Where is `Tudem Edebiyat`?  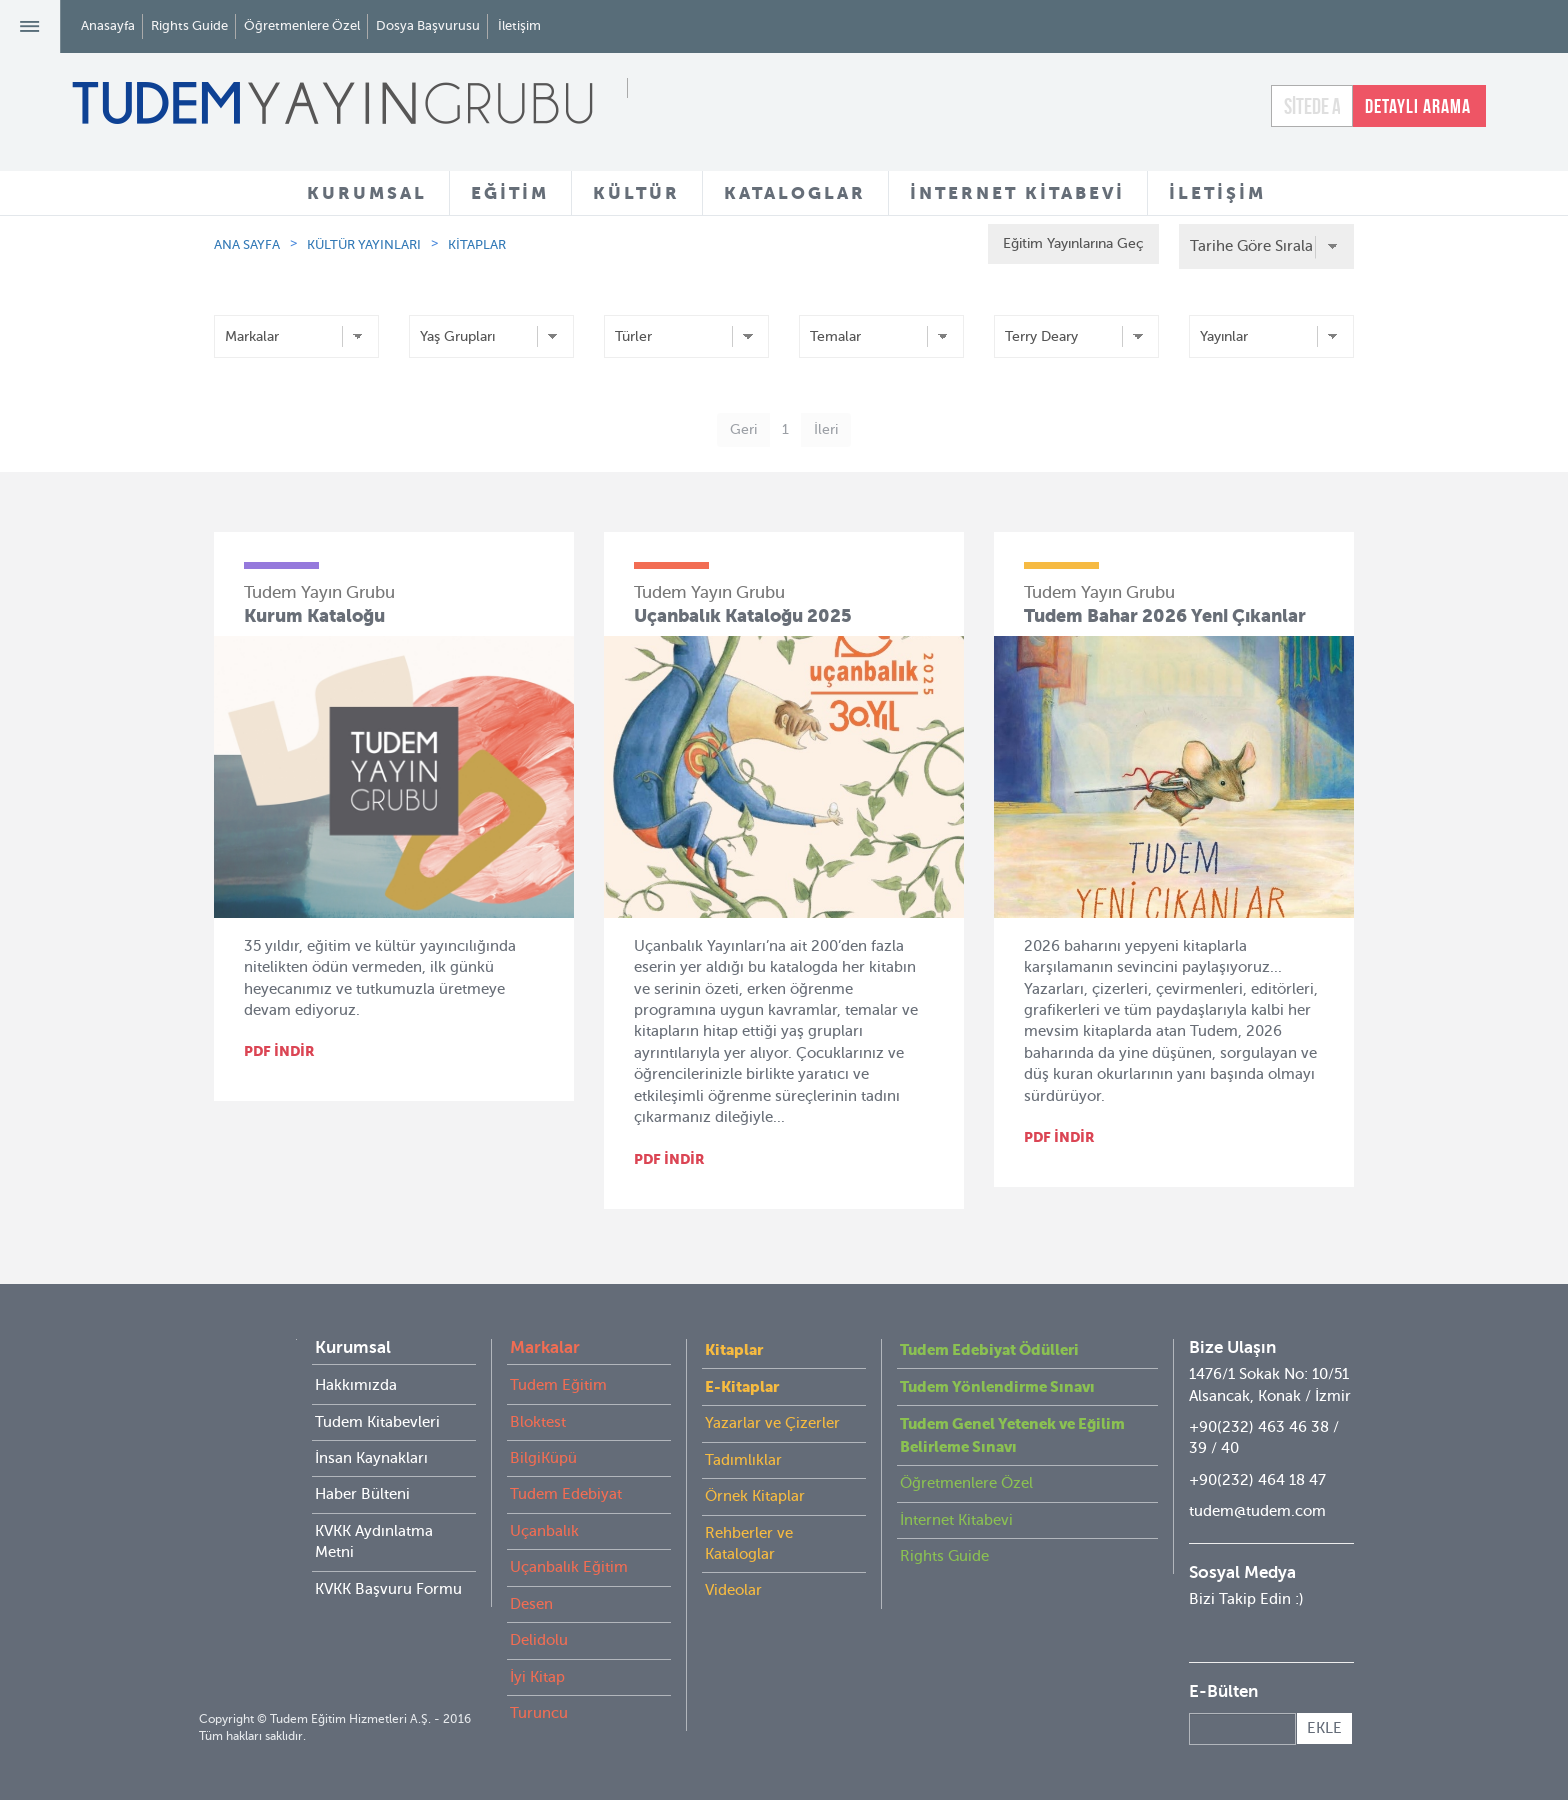 Tudem Edebiyat is located at coordinates (566, 1494).